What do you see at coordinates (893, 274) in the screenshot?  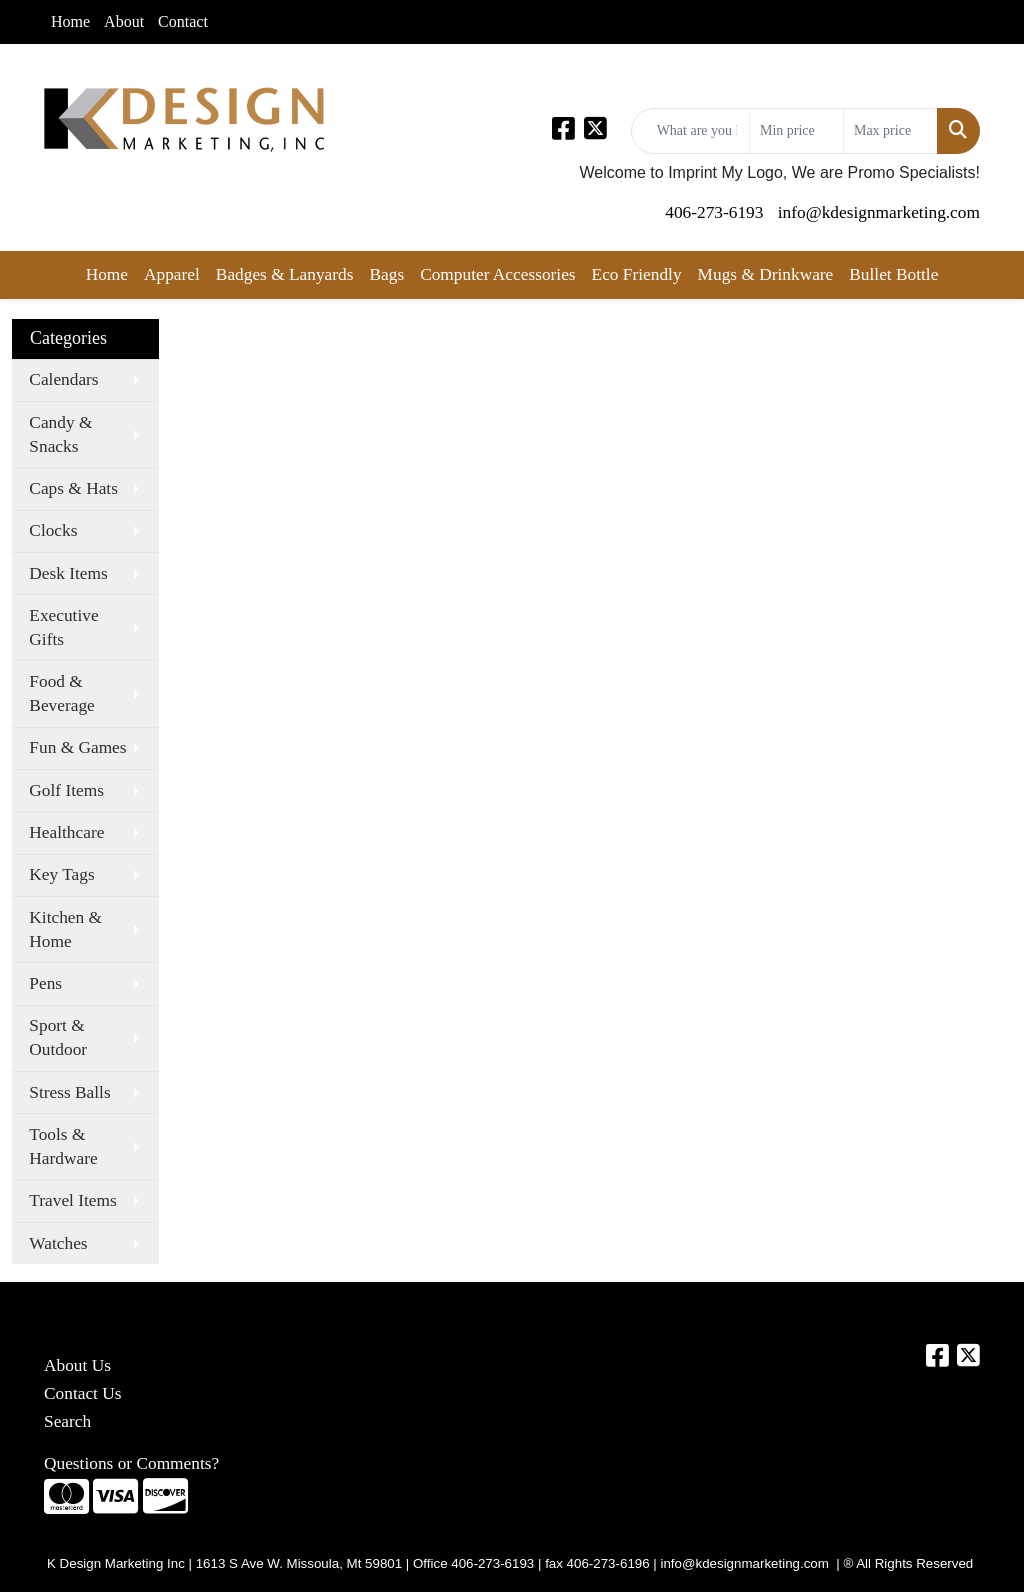 I see `Bullet Bottle` at bounding box center [893, 274].